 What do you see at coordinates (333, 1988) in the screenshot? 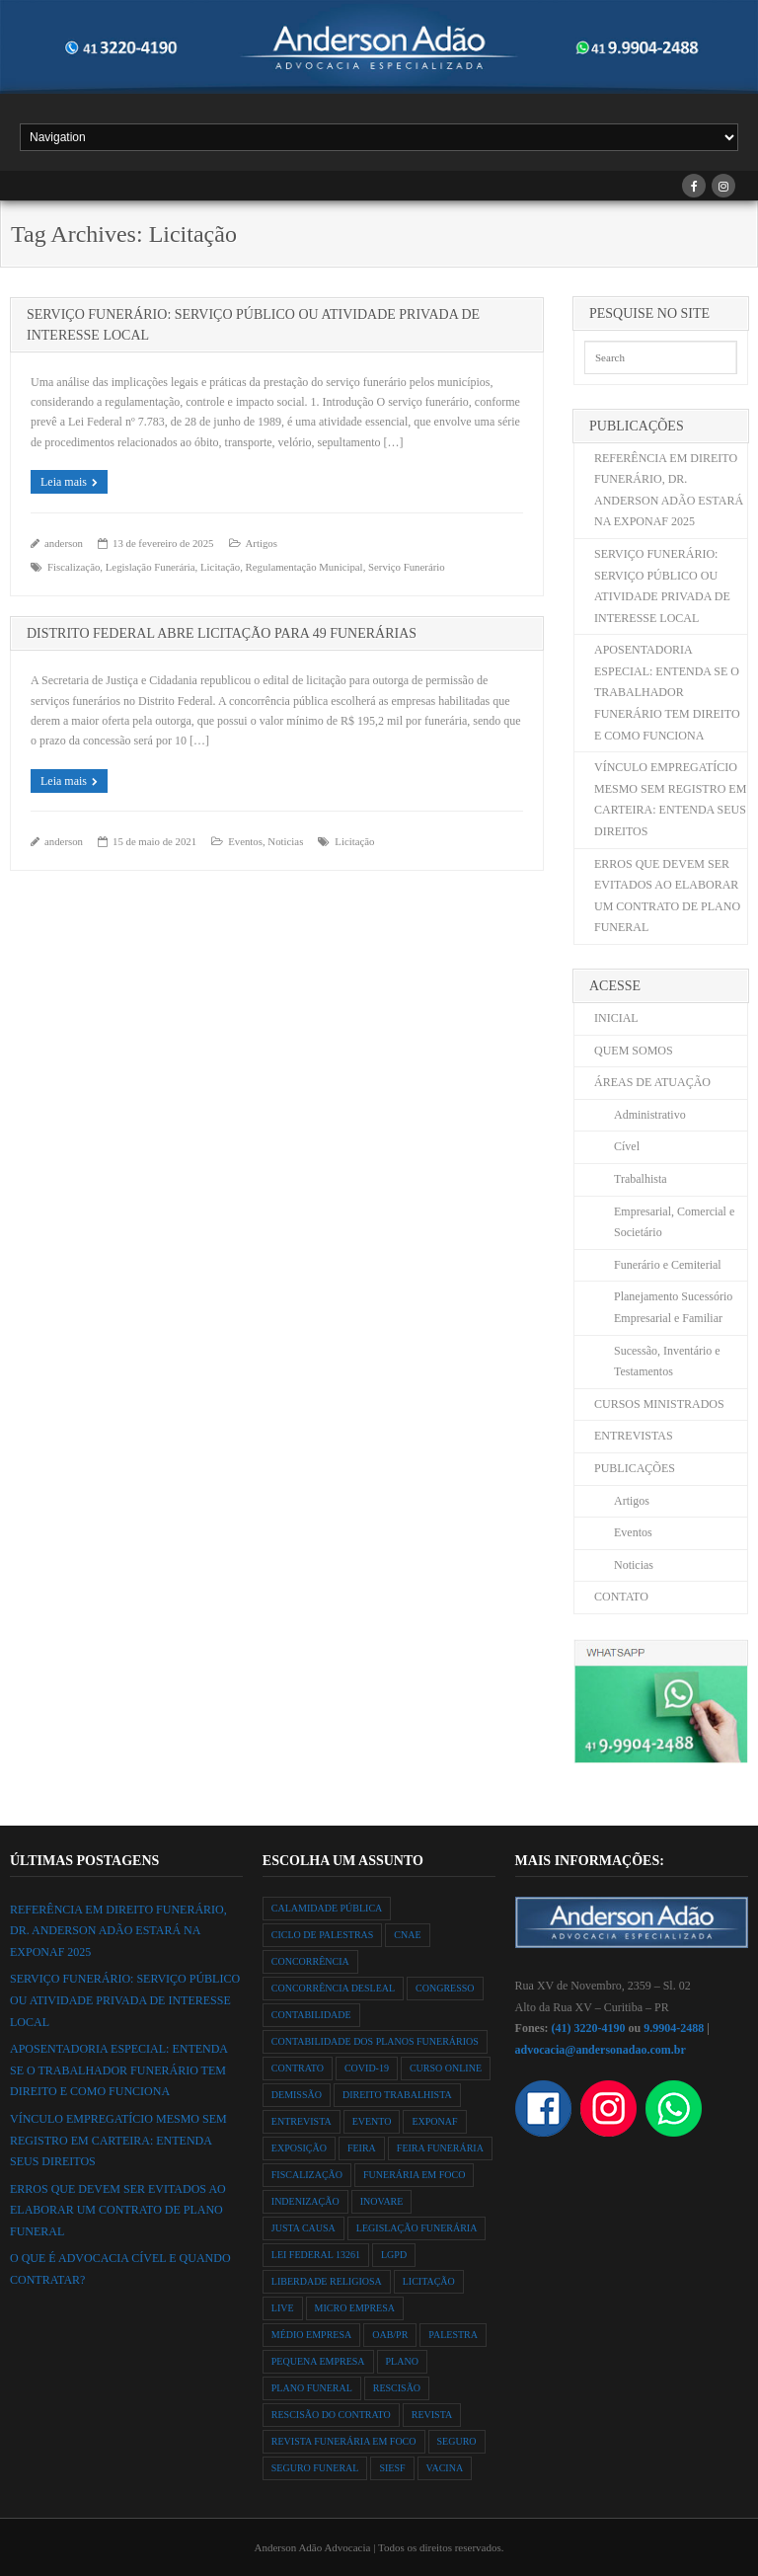
I see `Concorrência Desleal [Concorrência Desleal (2 itens)]` at bounding box center [333, 1988].